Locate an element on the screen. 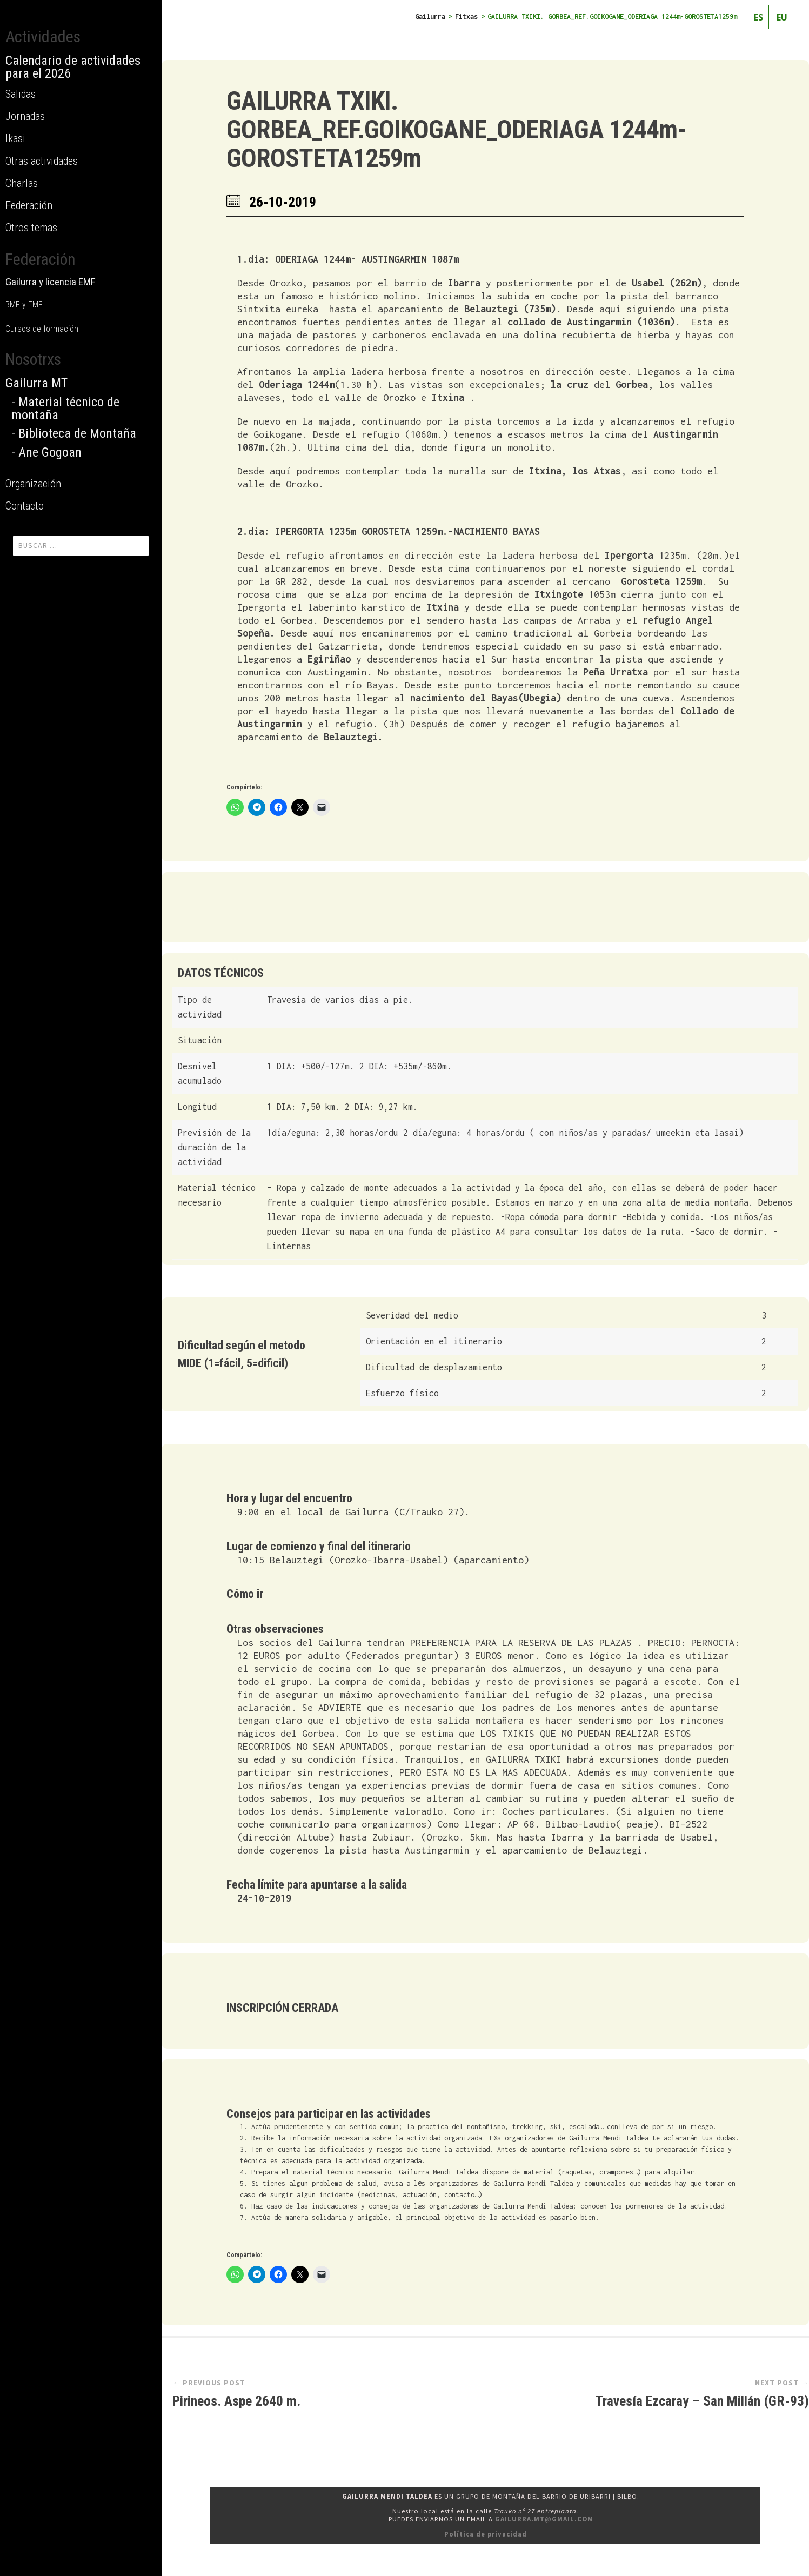  Otras actividades is located at coordinates (41, 161).